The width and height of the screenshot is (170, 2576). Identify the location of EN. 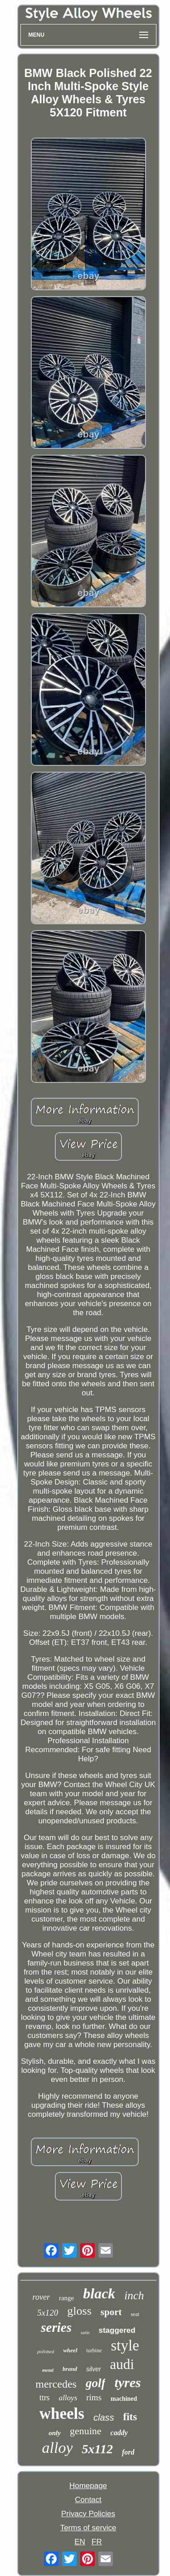
(79, 2542).